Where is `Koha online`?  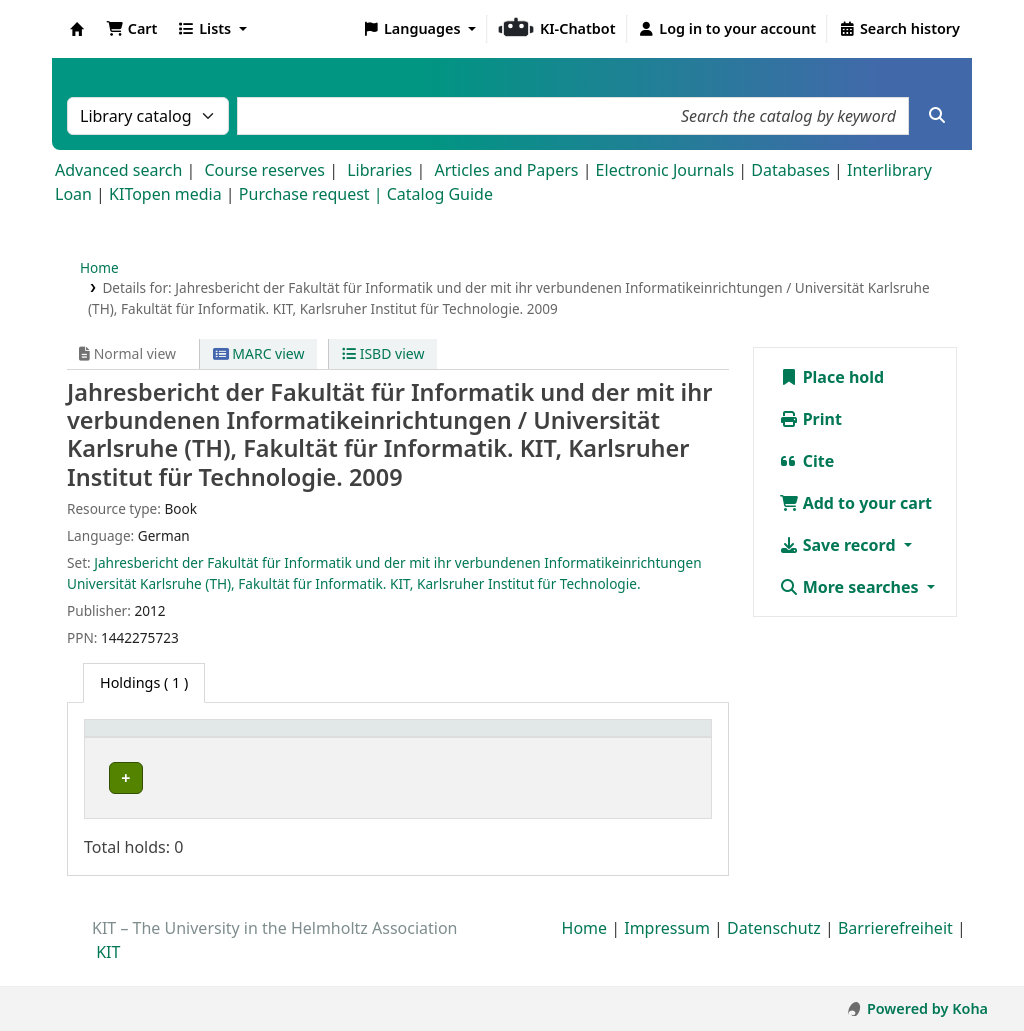
Koha online is located at coordinates (77, 29).